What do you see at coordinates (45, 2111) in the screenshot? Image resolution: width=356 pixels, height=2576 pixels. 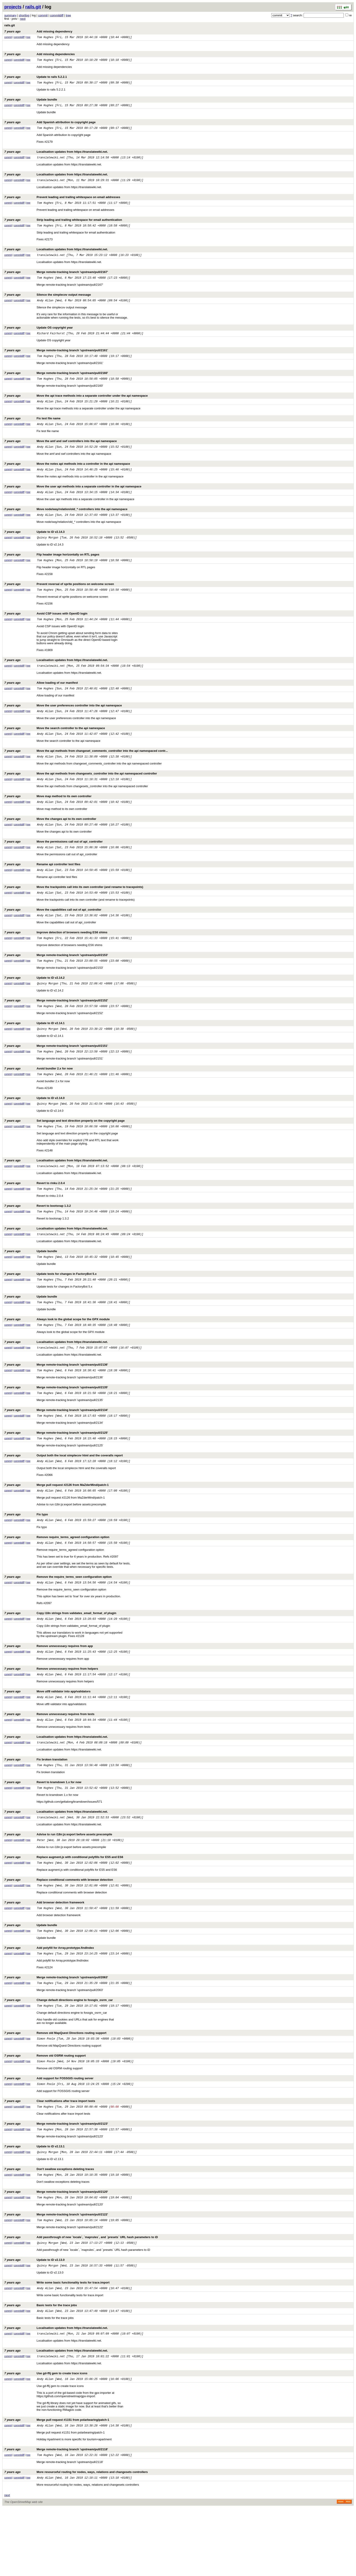 I see `Remove old OSRM routing support` at bounding box center [45, 2111].